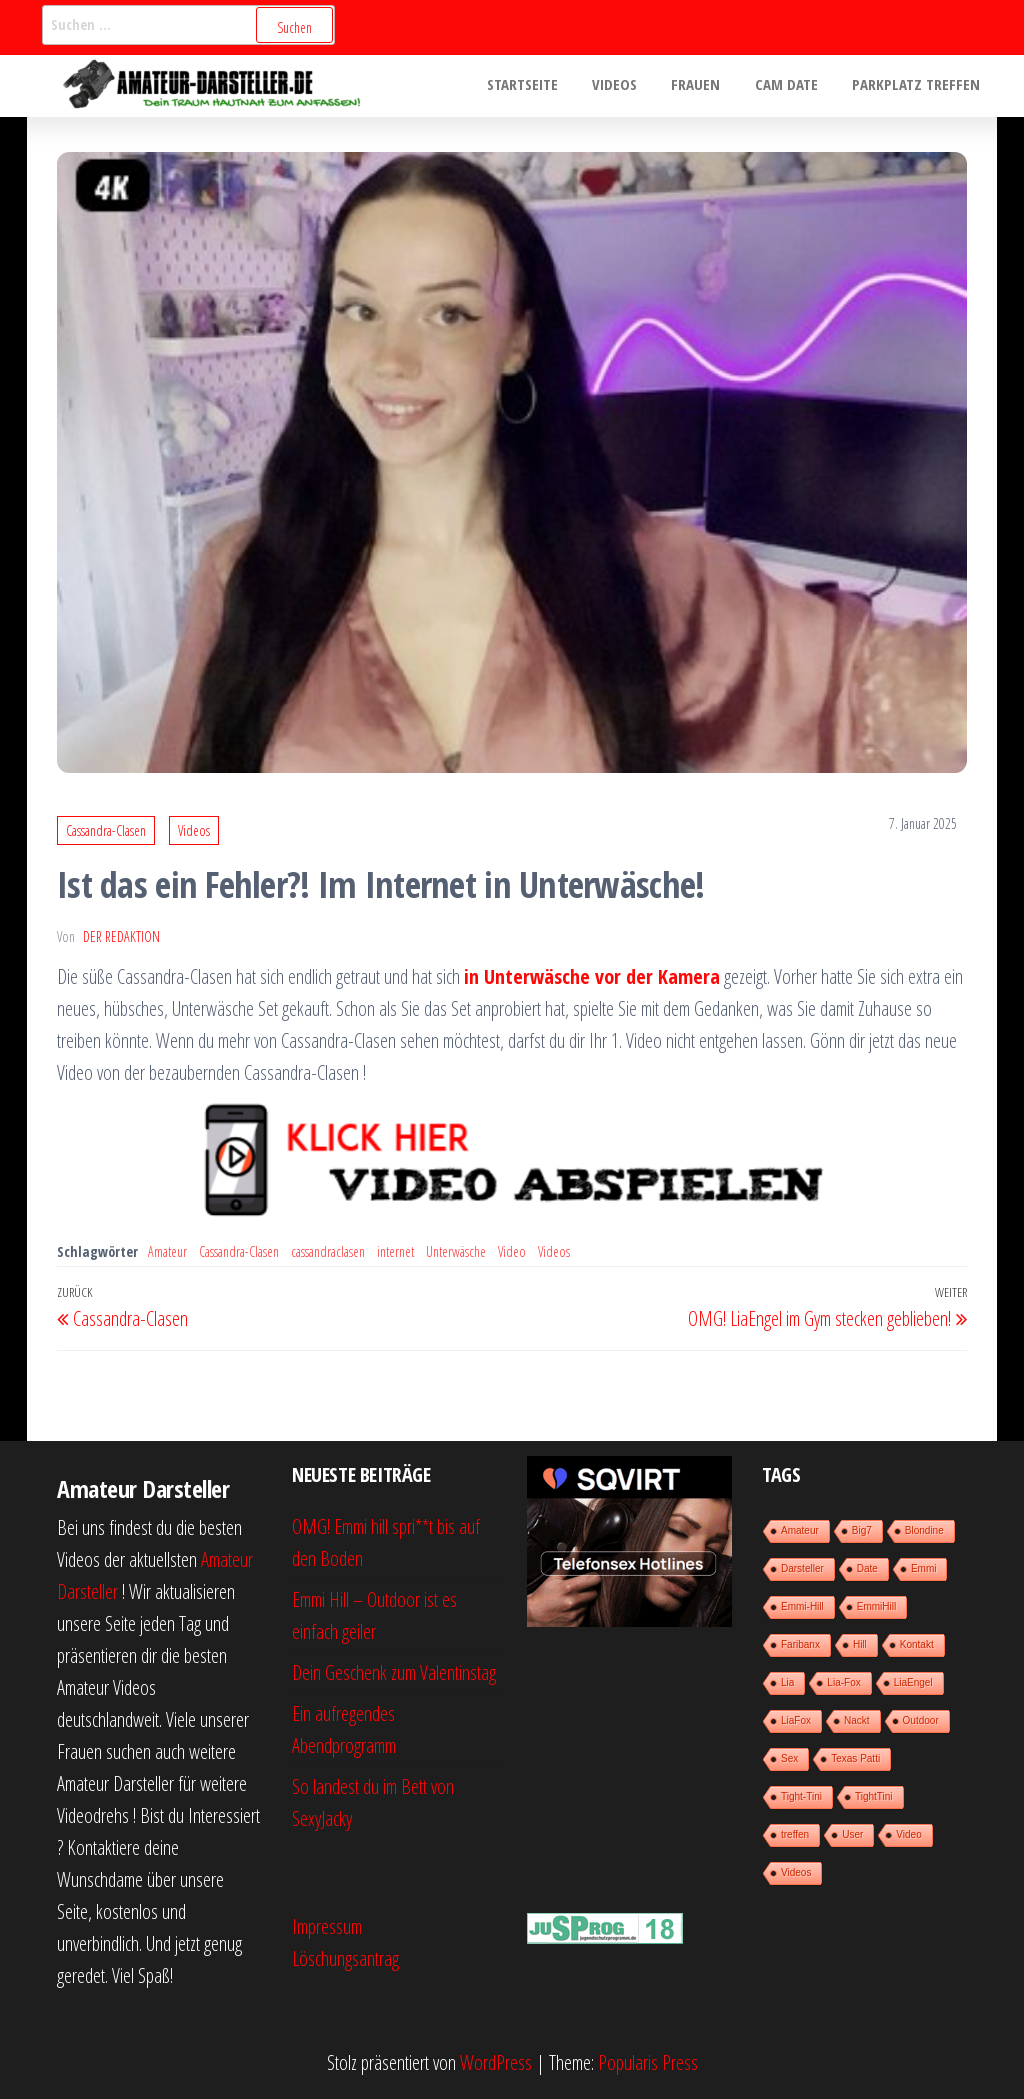 The height and width of the screenshot is (2099, 1024). I want to click on Outdoor, so click(921, 1720).